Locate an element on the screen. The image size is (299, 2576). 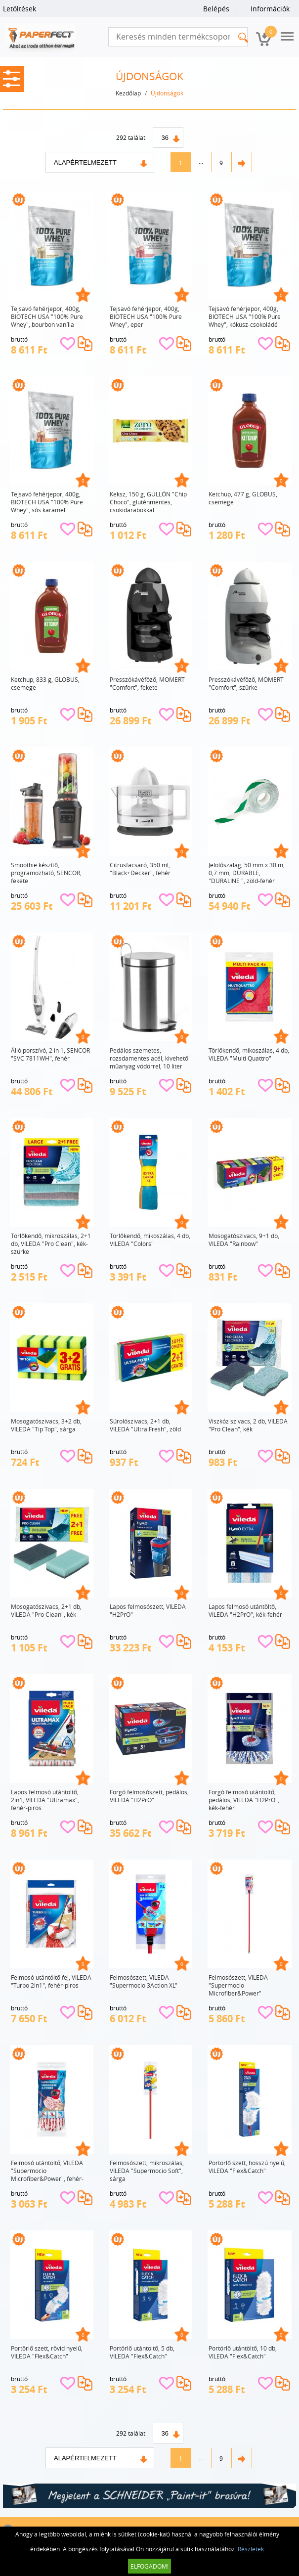
Törlőkendő, mikoszálas, 4 db, VILEDA "Colors" is located at coordinates (150, 1239).